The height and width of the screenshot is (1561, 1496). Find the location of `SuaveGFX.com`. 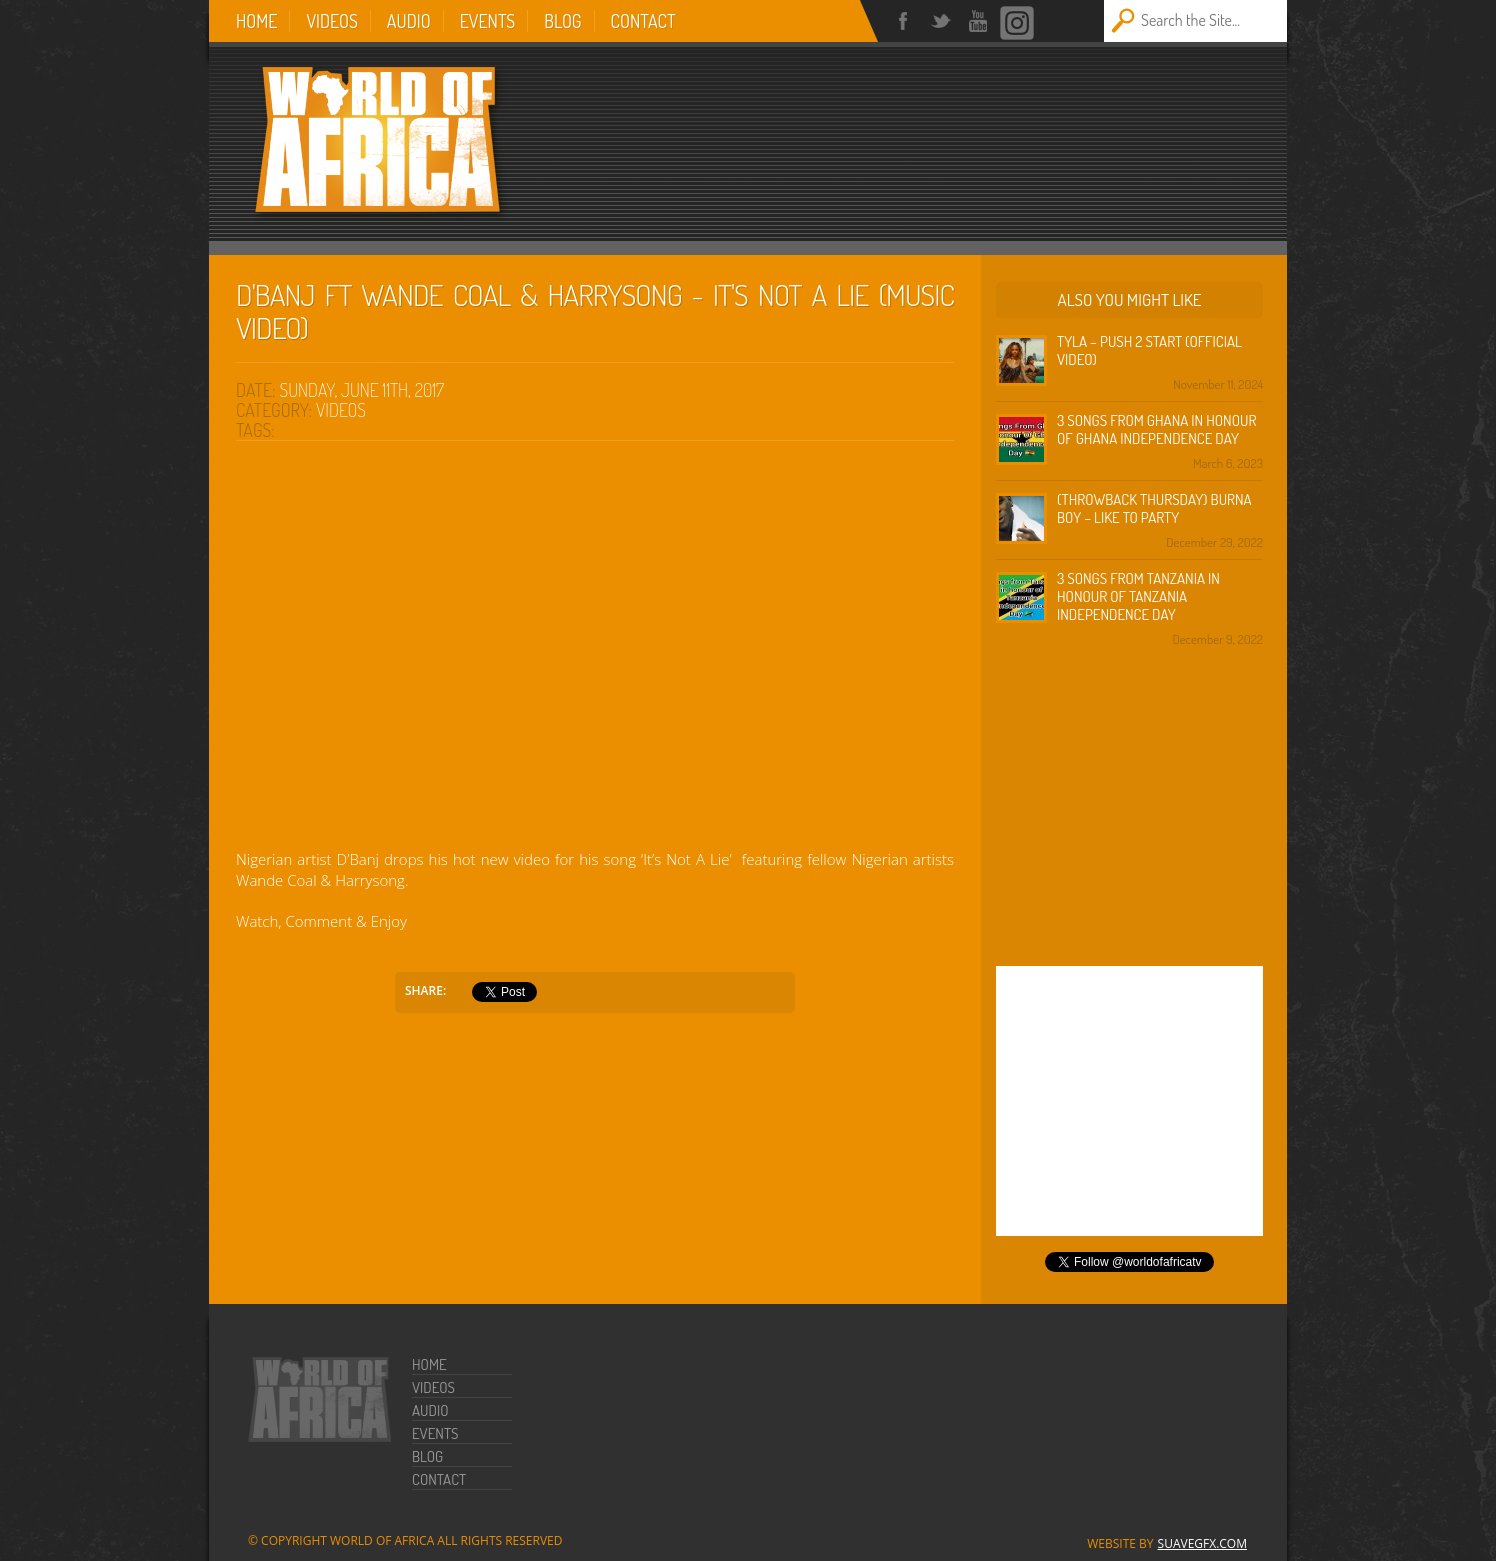

SuaveGFX.com is located at coordinates (1202, 1543).